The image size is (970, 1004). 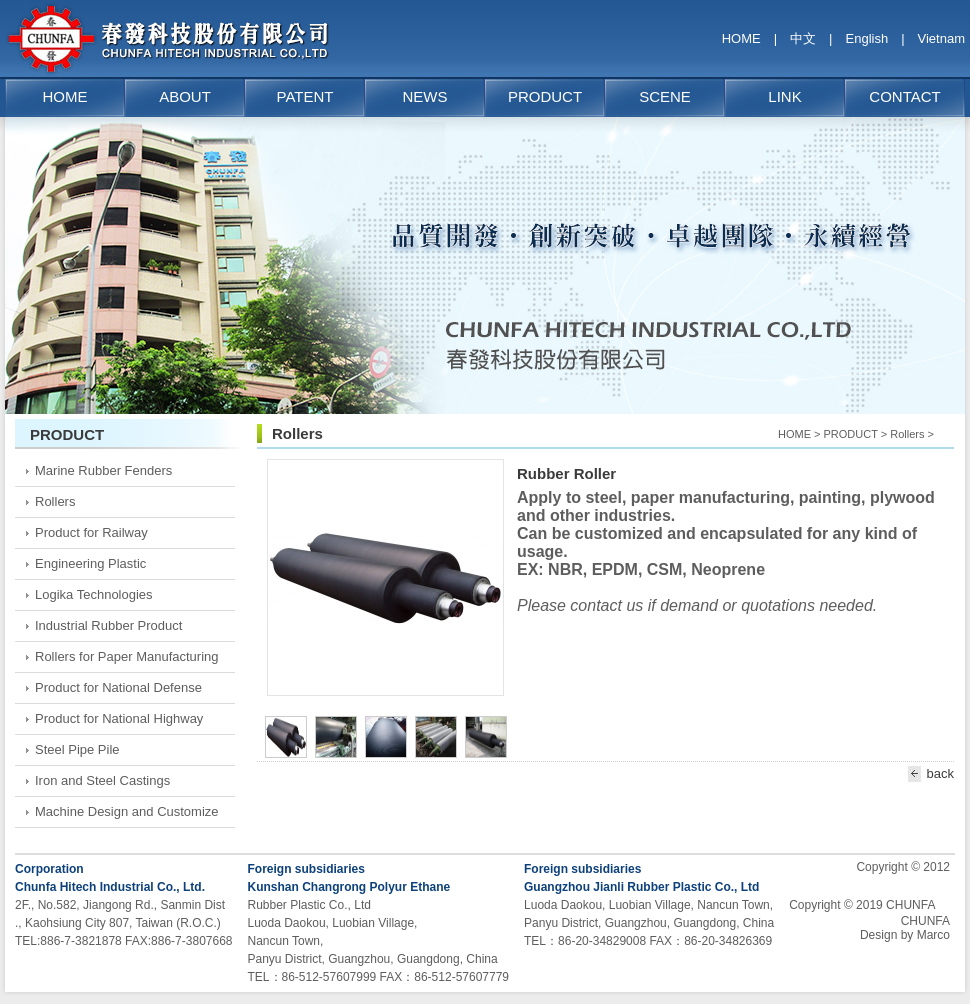 What do you see at coordinates (127, 656) in the screenshot?
I see `Rollers for Paper Manufacturing` at bounding box center [127, 656].